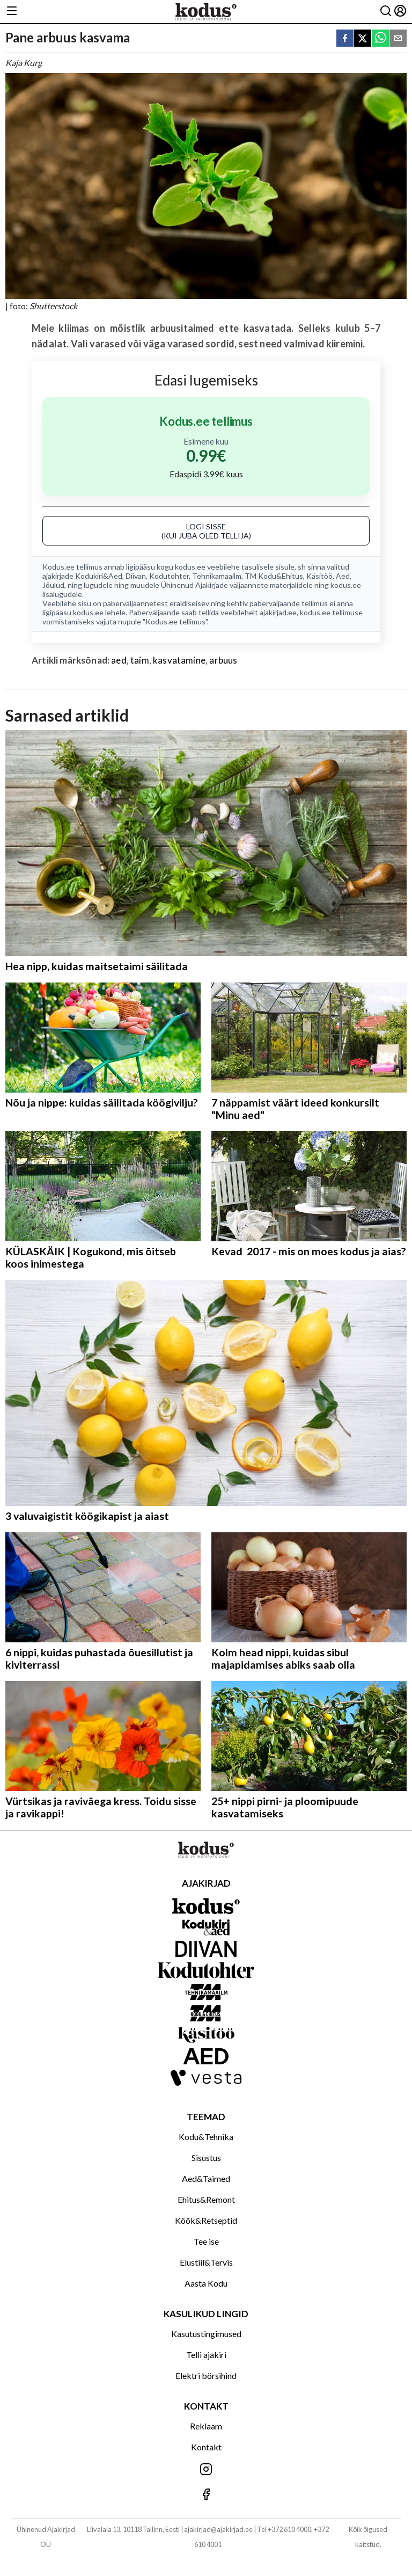 This screenshot has height=2576, width=412. Describe the element at coordinates (179, 660) in the screenshot. I see `kasvatamine` at that location.